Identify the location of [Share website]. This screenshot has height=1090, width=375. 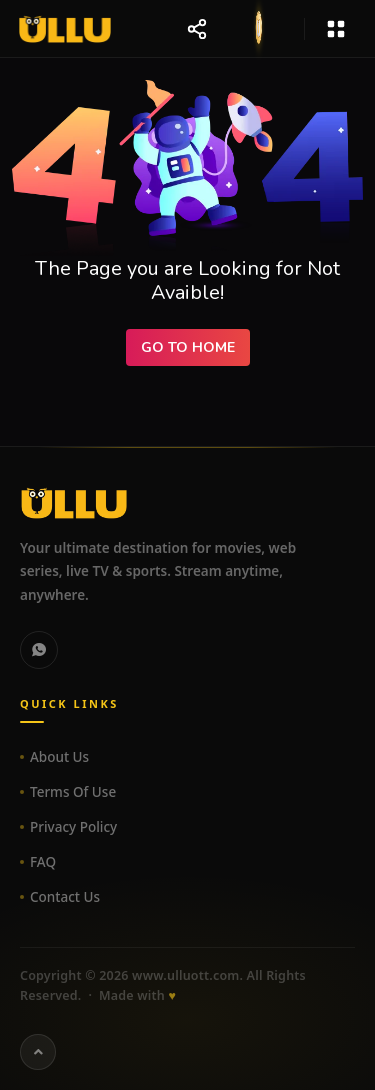
(197, 29).